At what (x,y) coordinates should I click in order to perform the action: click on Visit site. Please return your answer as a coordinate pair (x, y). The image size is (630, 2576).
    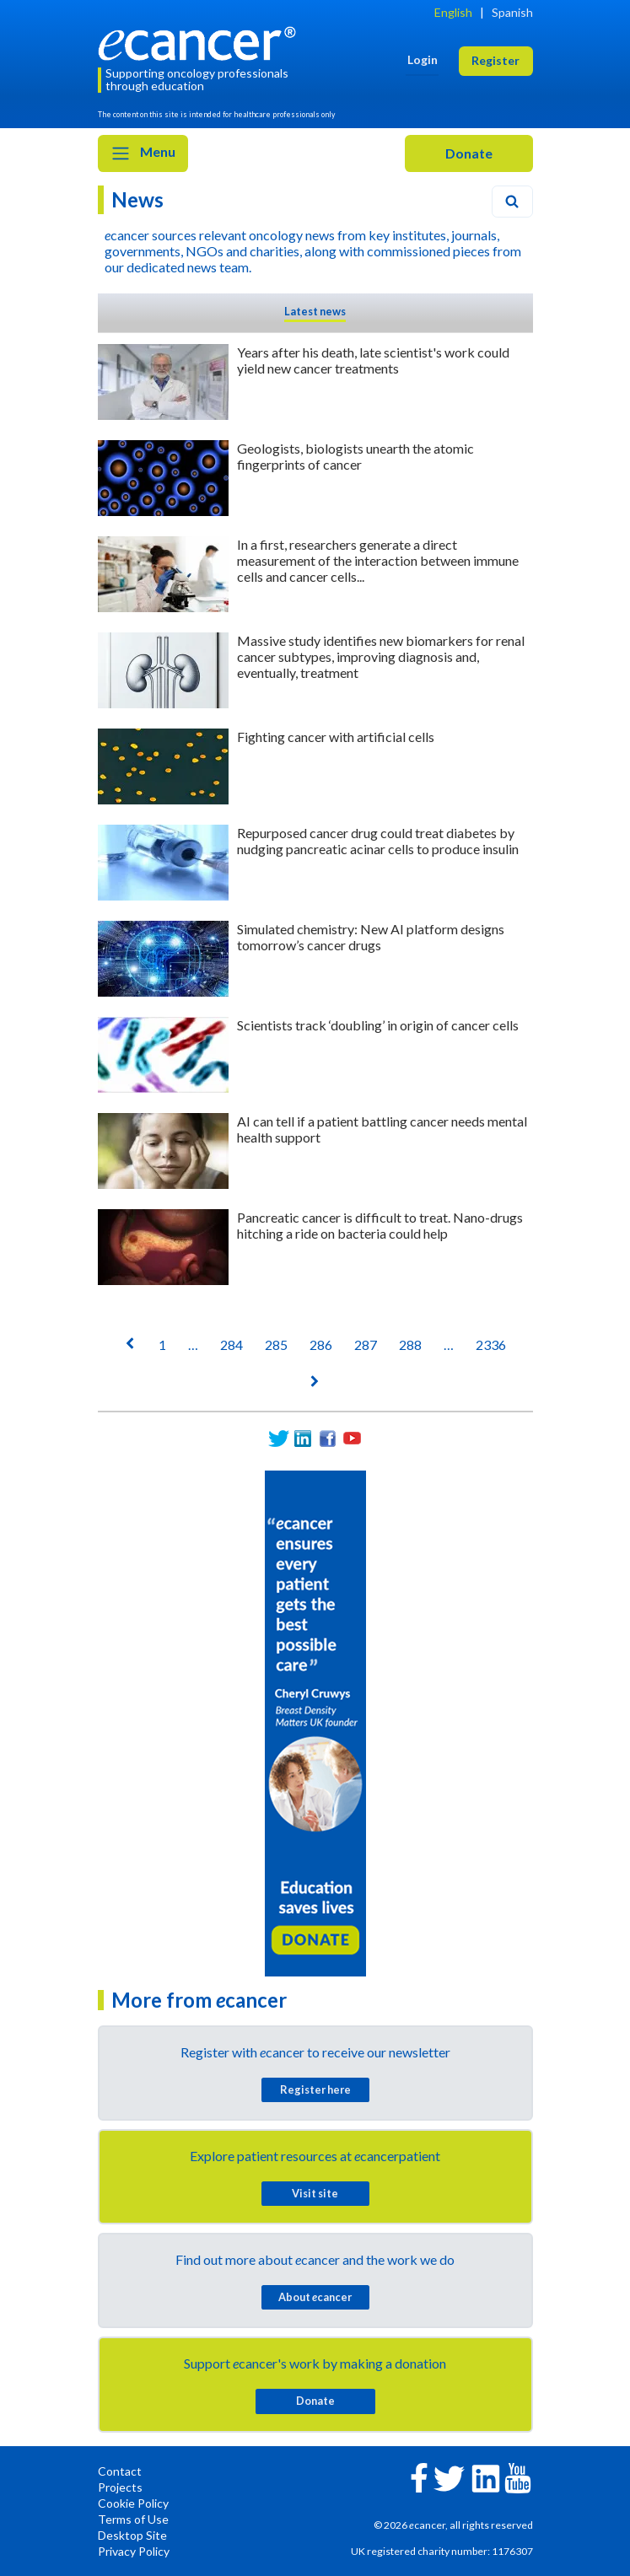
    Looking at the image, I should click on (315, 2193).